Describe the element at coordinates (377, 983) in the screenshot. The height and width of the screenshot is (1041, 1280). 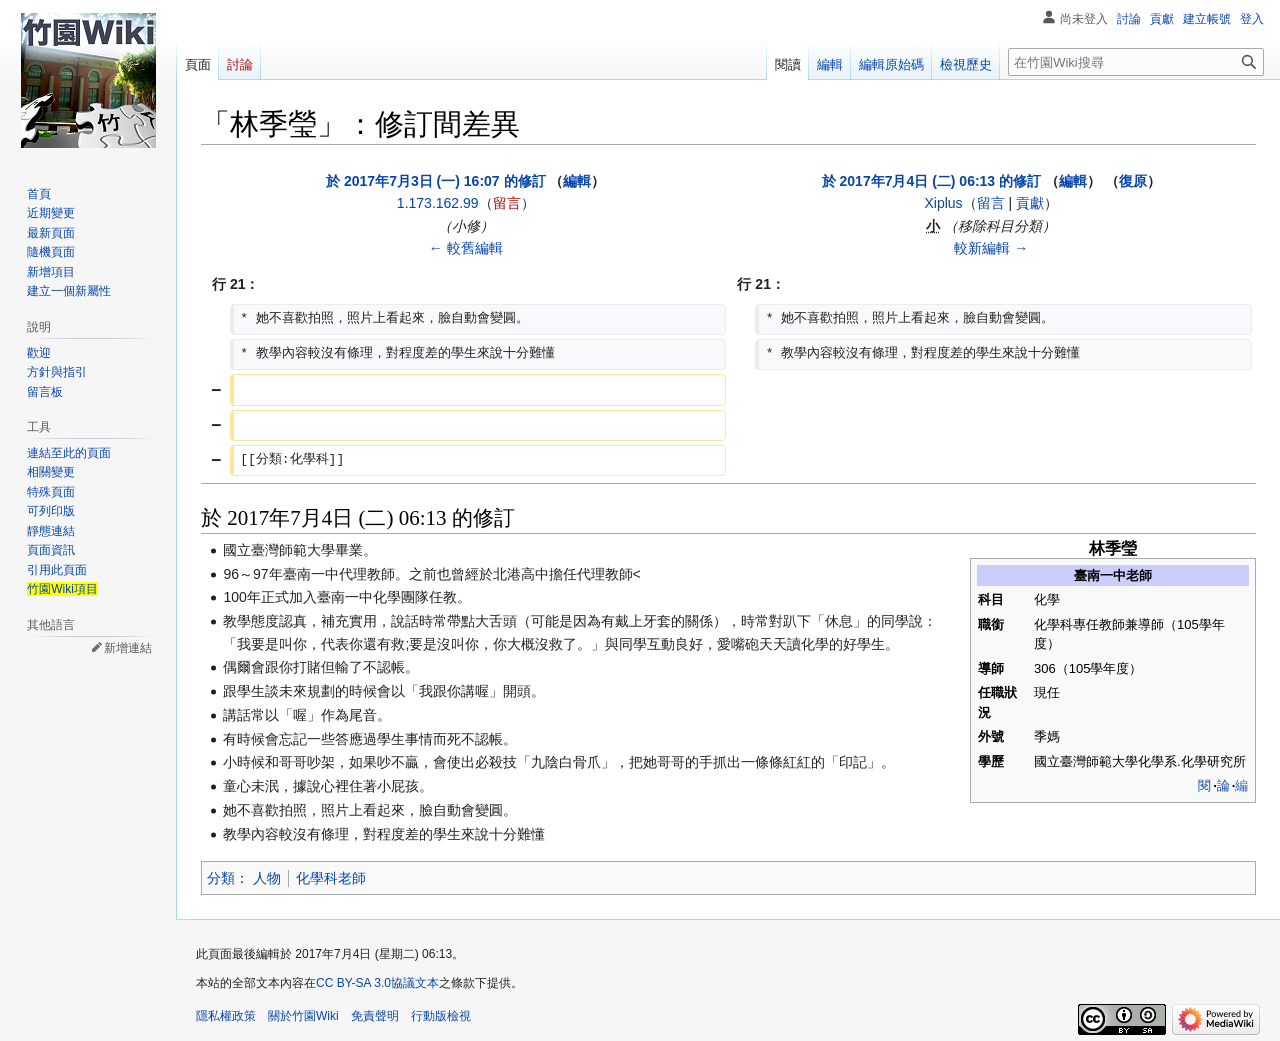
I see `CC BY-SA 3.0協議文本` at that location.